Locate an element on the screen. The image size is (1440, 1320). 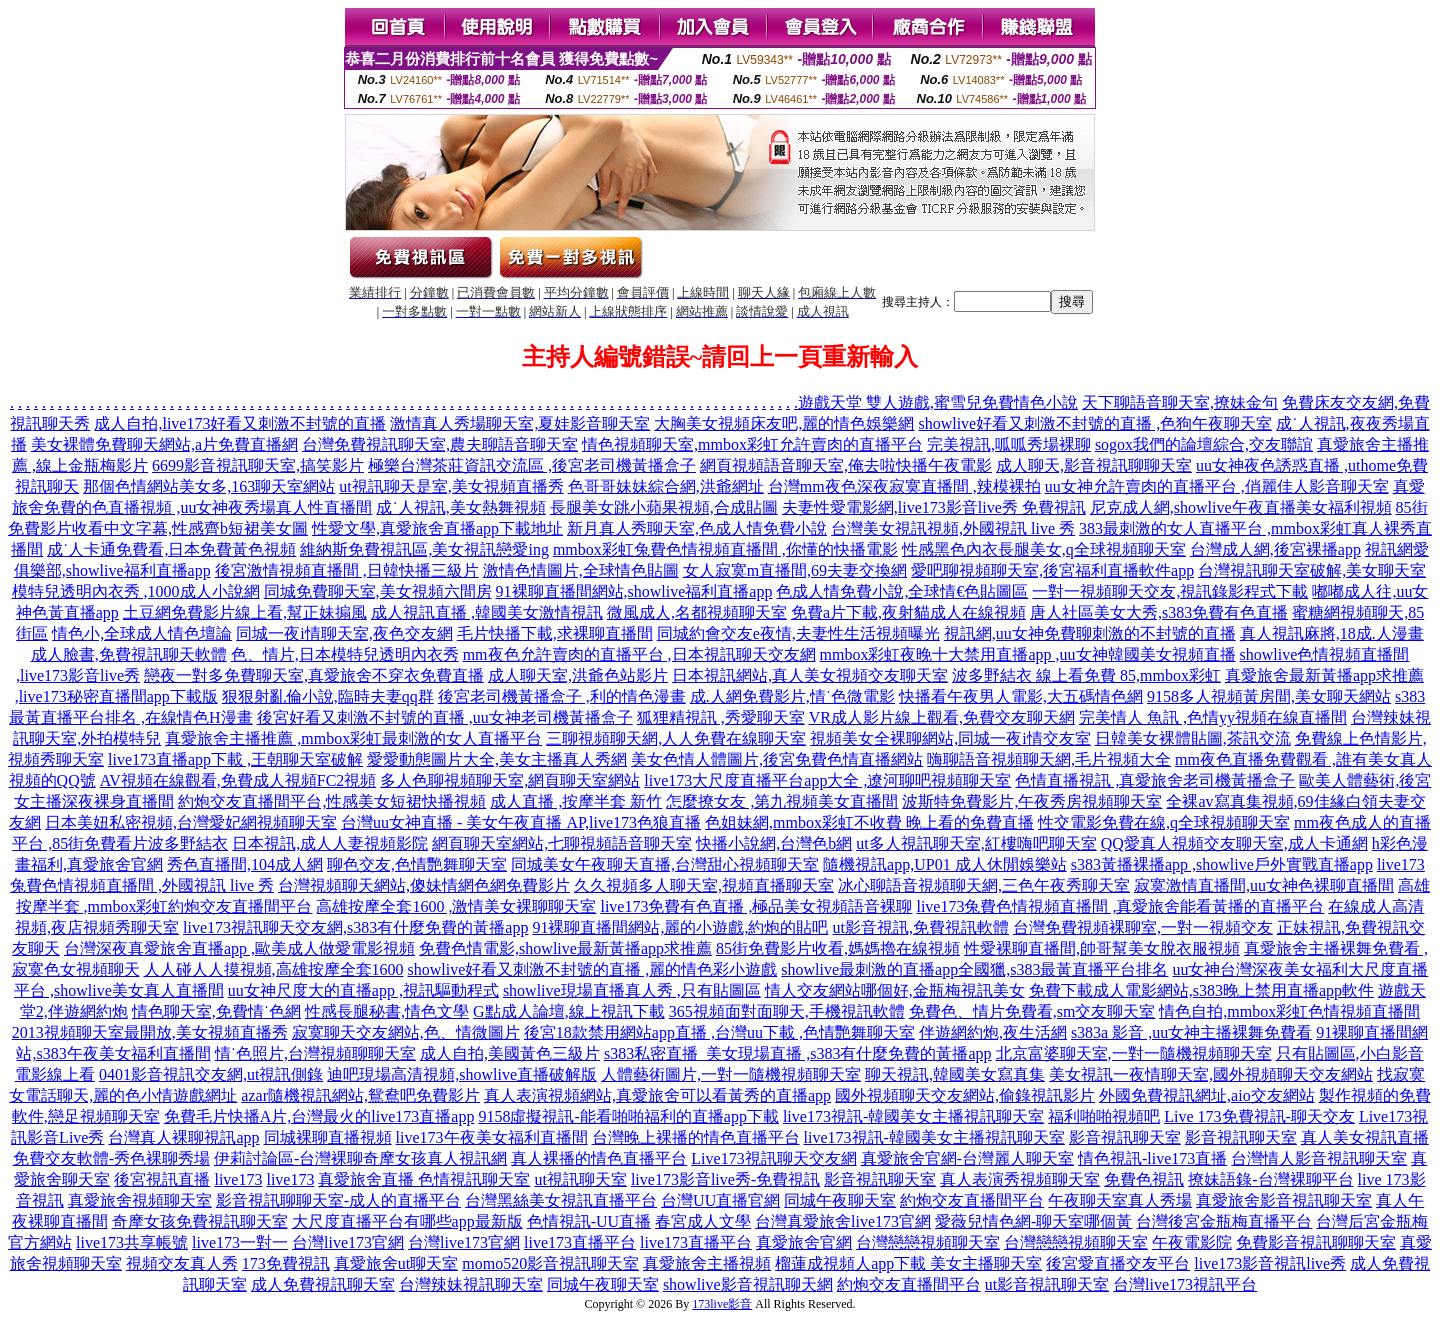
情色視頻聊天室,mmbox彩虹允許賣肉的直播平台 is located at coordinates (752, 444).